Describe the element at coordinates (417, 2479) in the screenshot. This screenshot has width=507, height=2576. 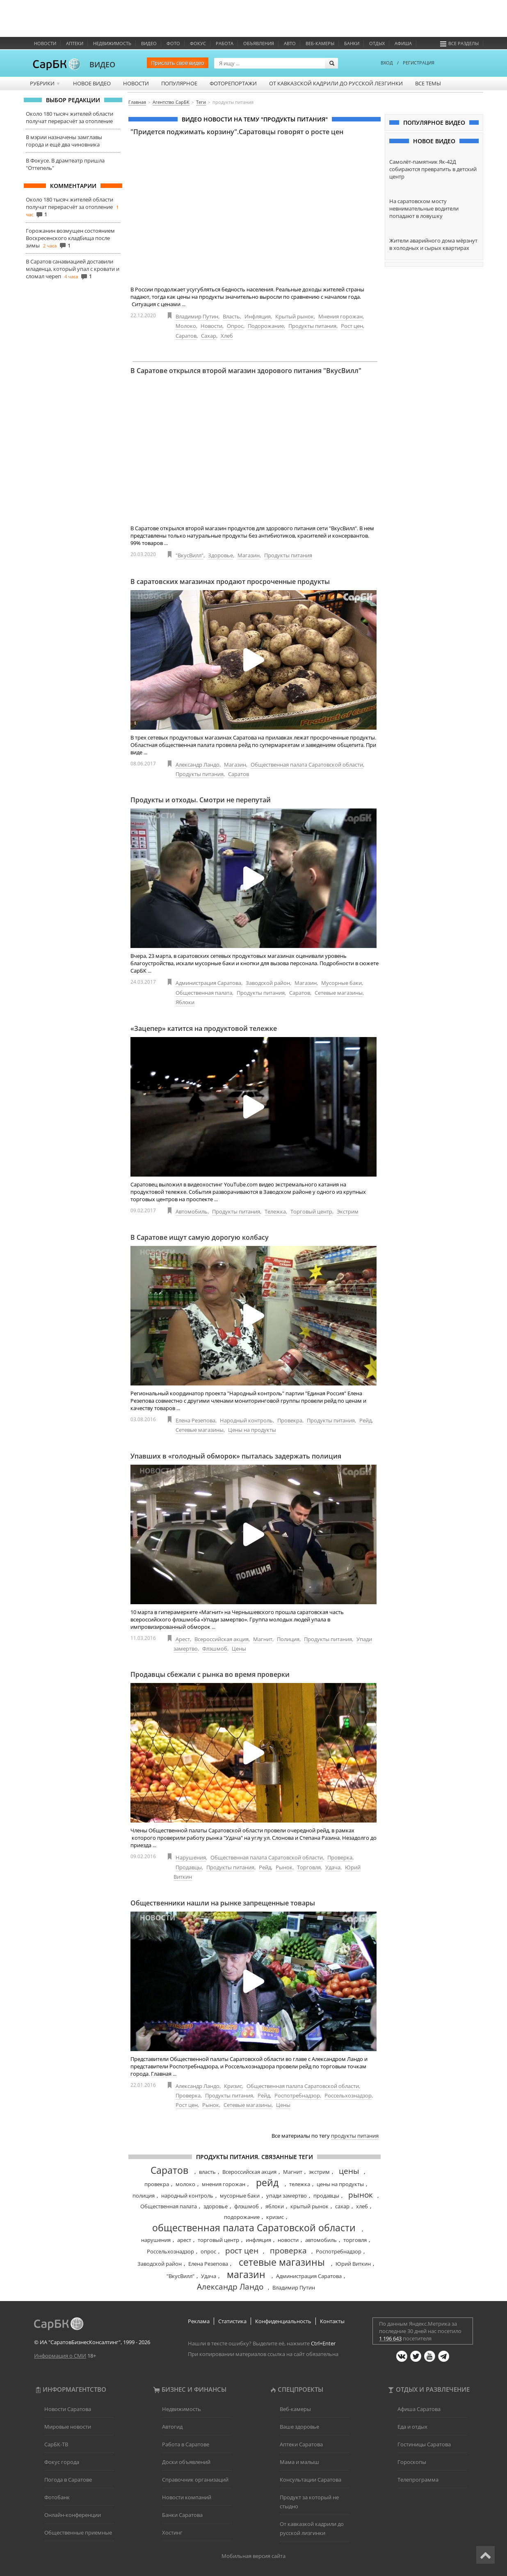
I see `Телепрограмма` at that location.